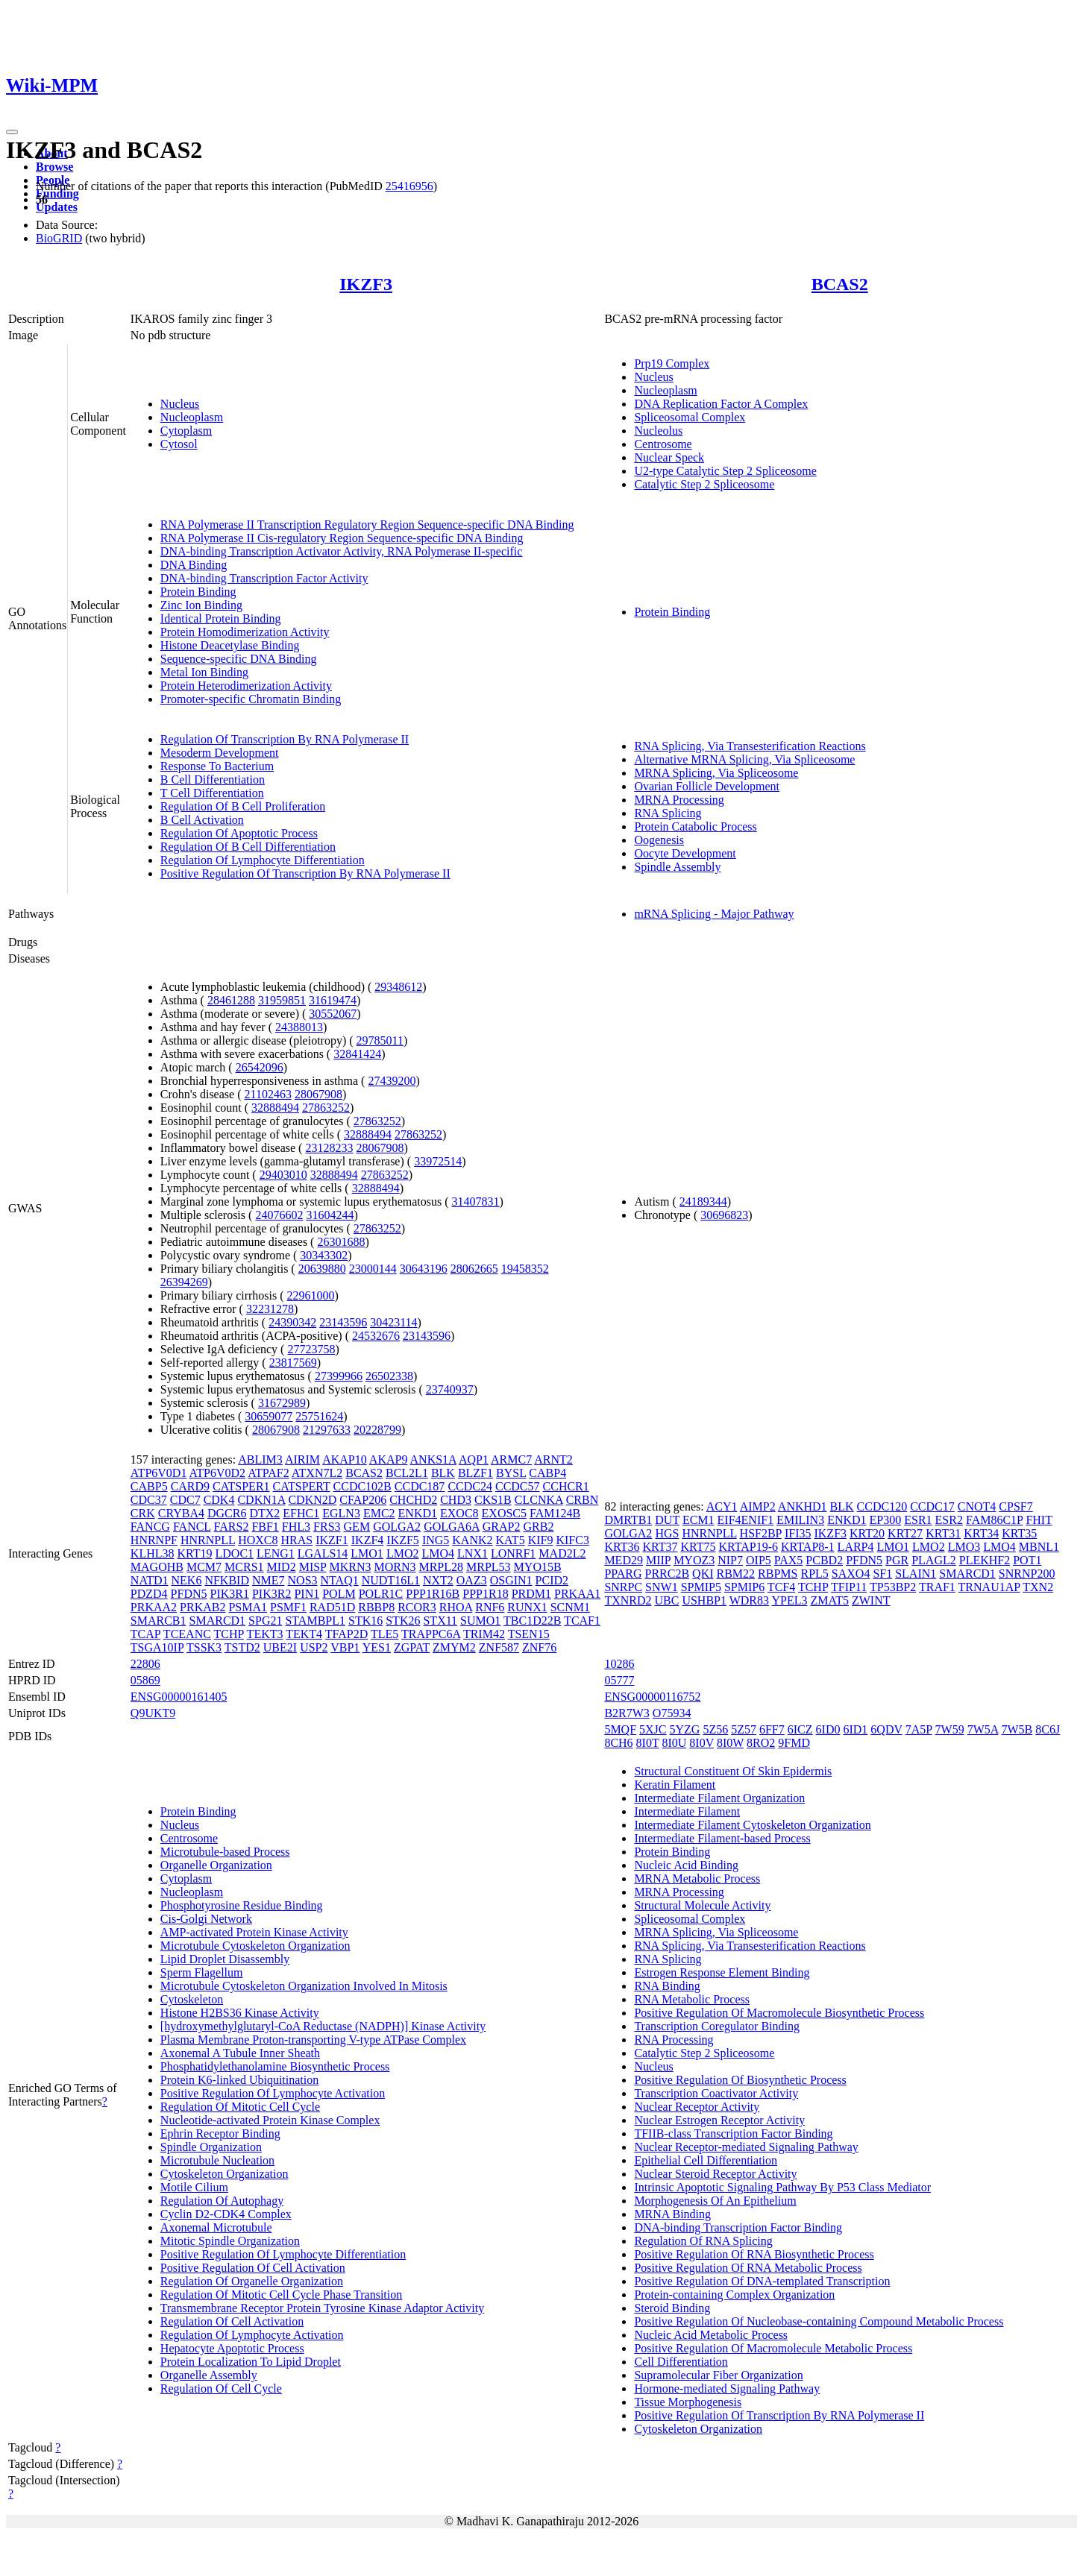 The height and width of the screenshot is (2576, 1083). Describe the element at coordinates (240, 2053) in the screenshot. I see `Axonemal A Tubule Inner Sheath` at that location.